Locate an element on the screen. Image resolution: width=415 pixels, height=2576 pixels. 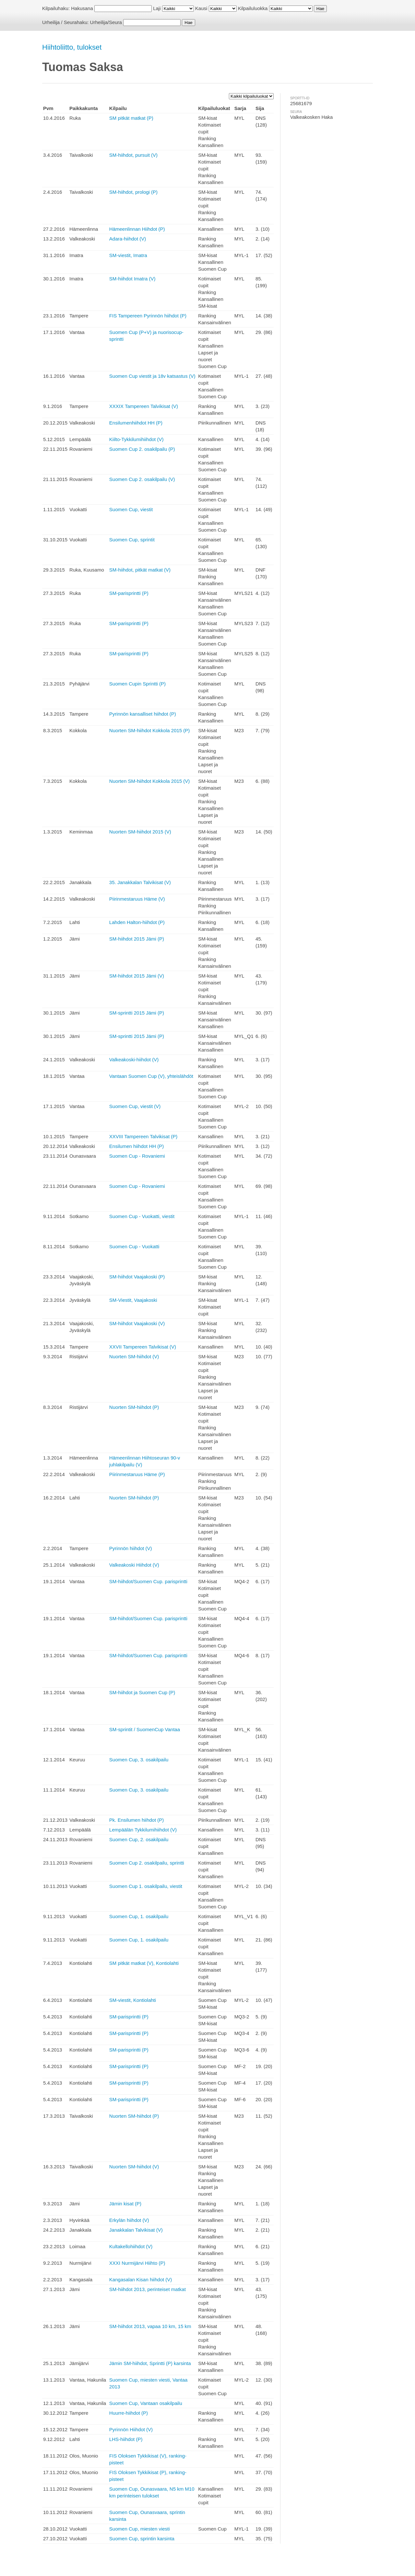
Kilpailuluokka is located at coordinates (253, 8).